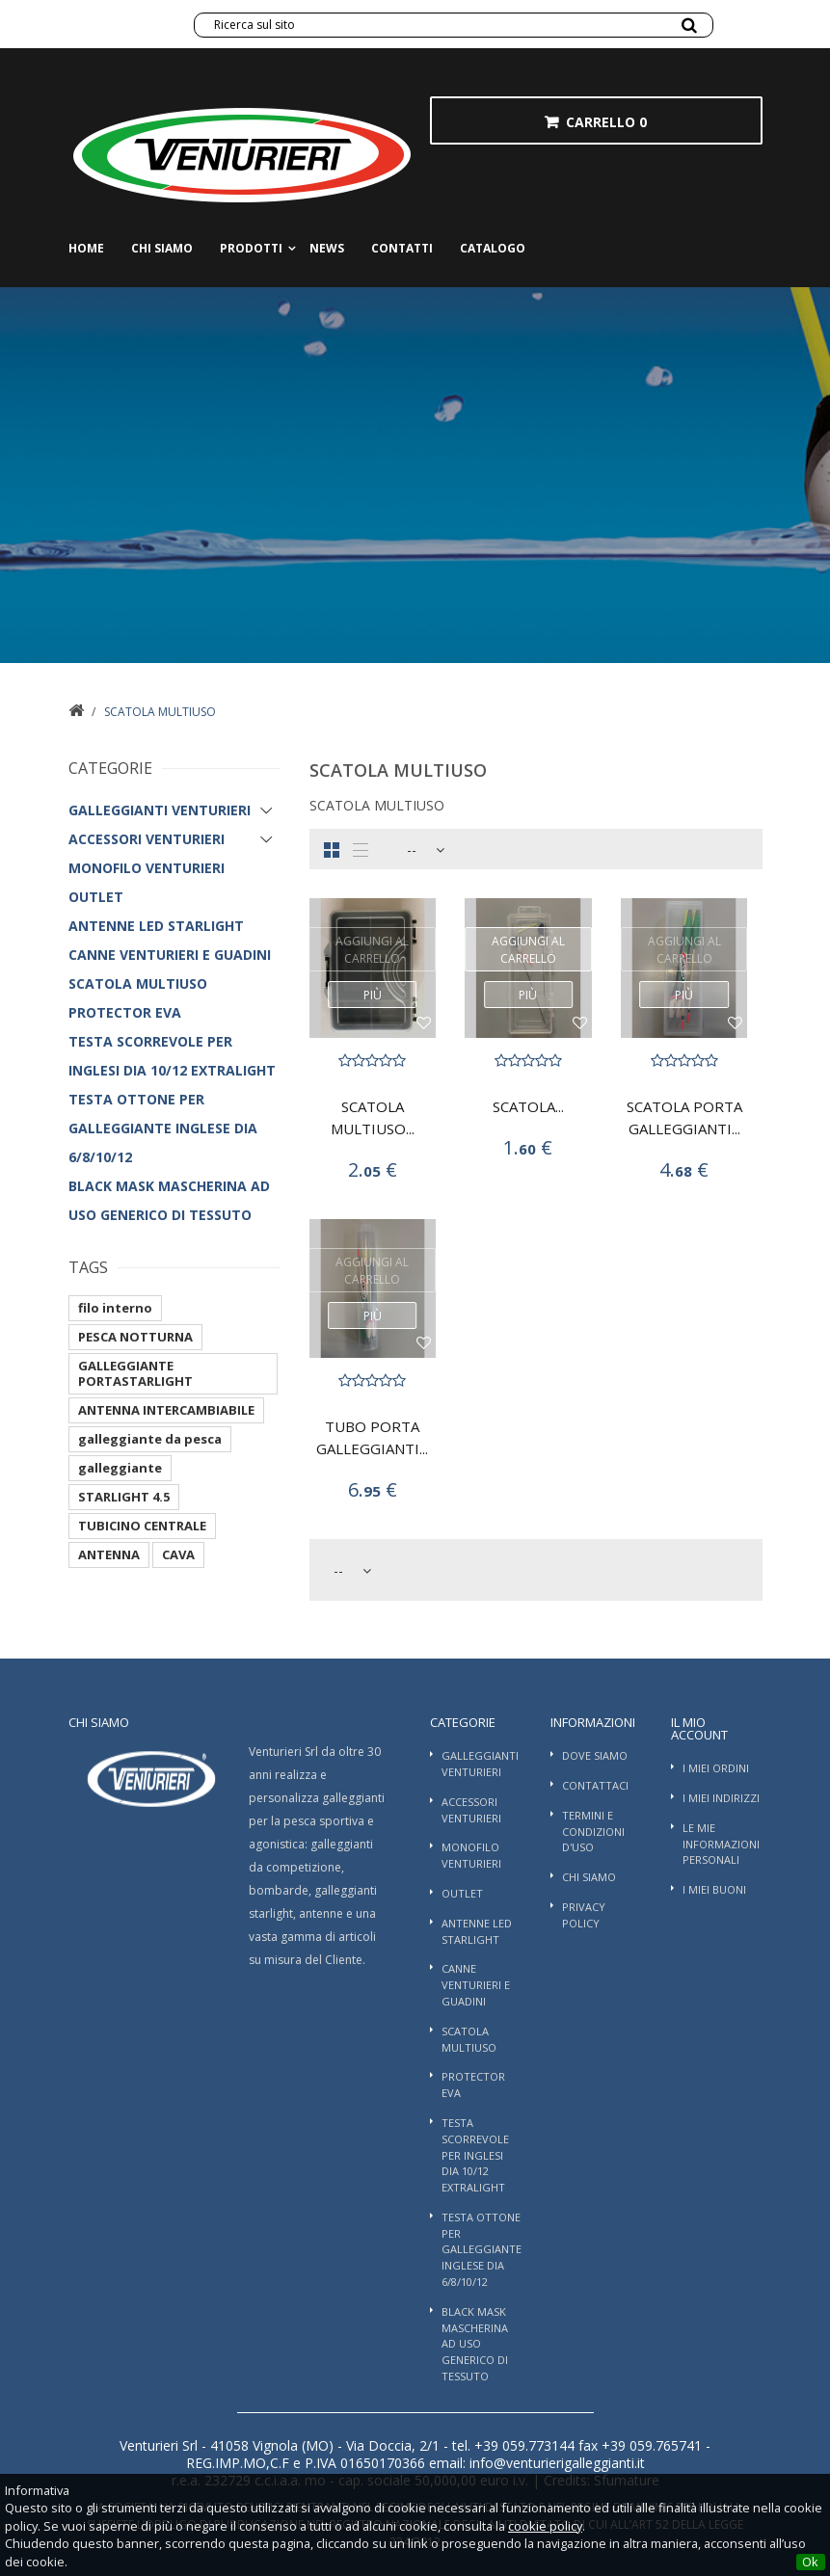  Describe the element at coordinates (555, 2463) in the screenshot. I see `info@venturierigalleggianti.it` at that location.